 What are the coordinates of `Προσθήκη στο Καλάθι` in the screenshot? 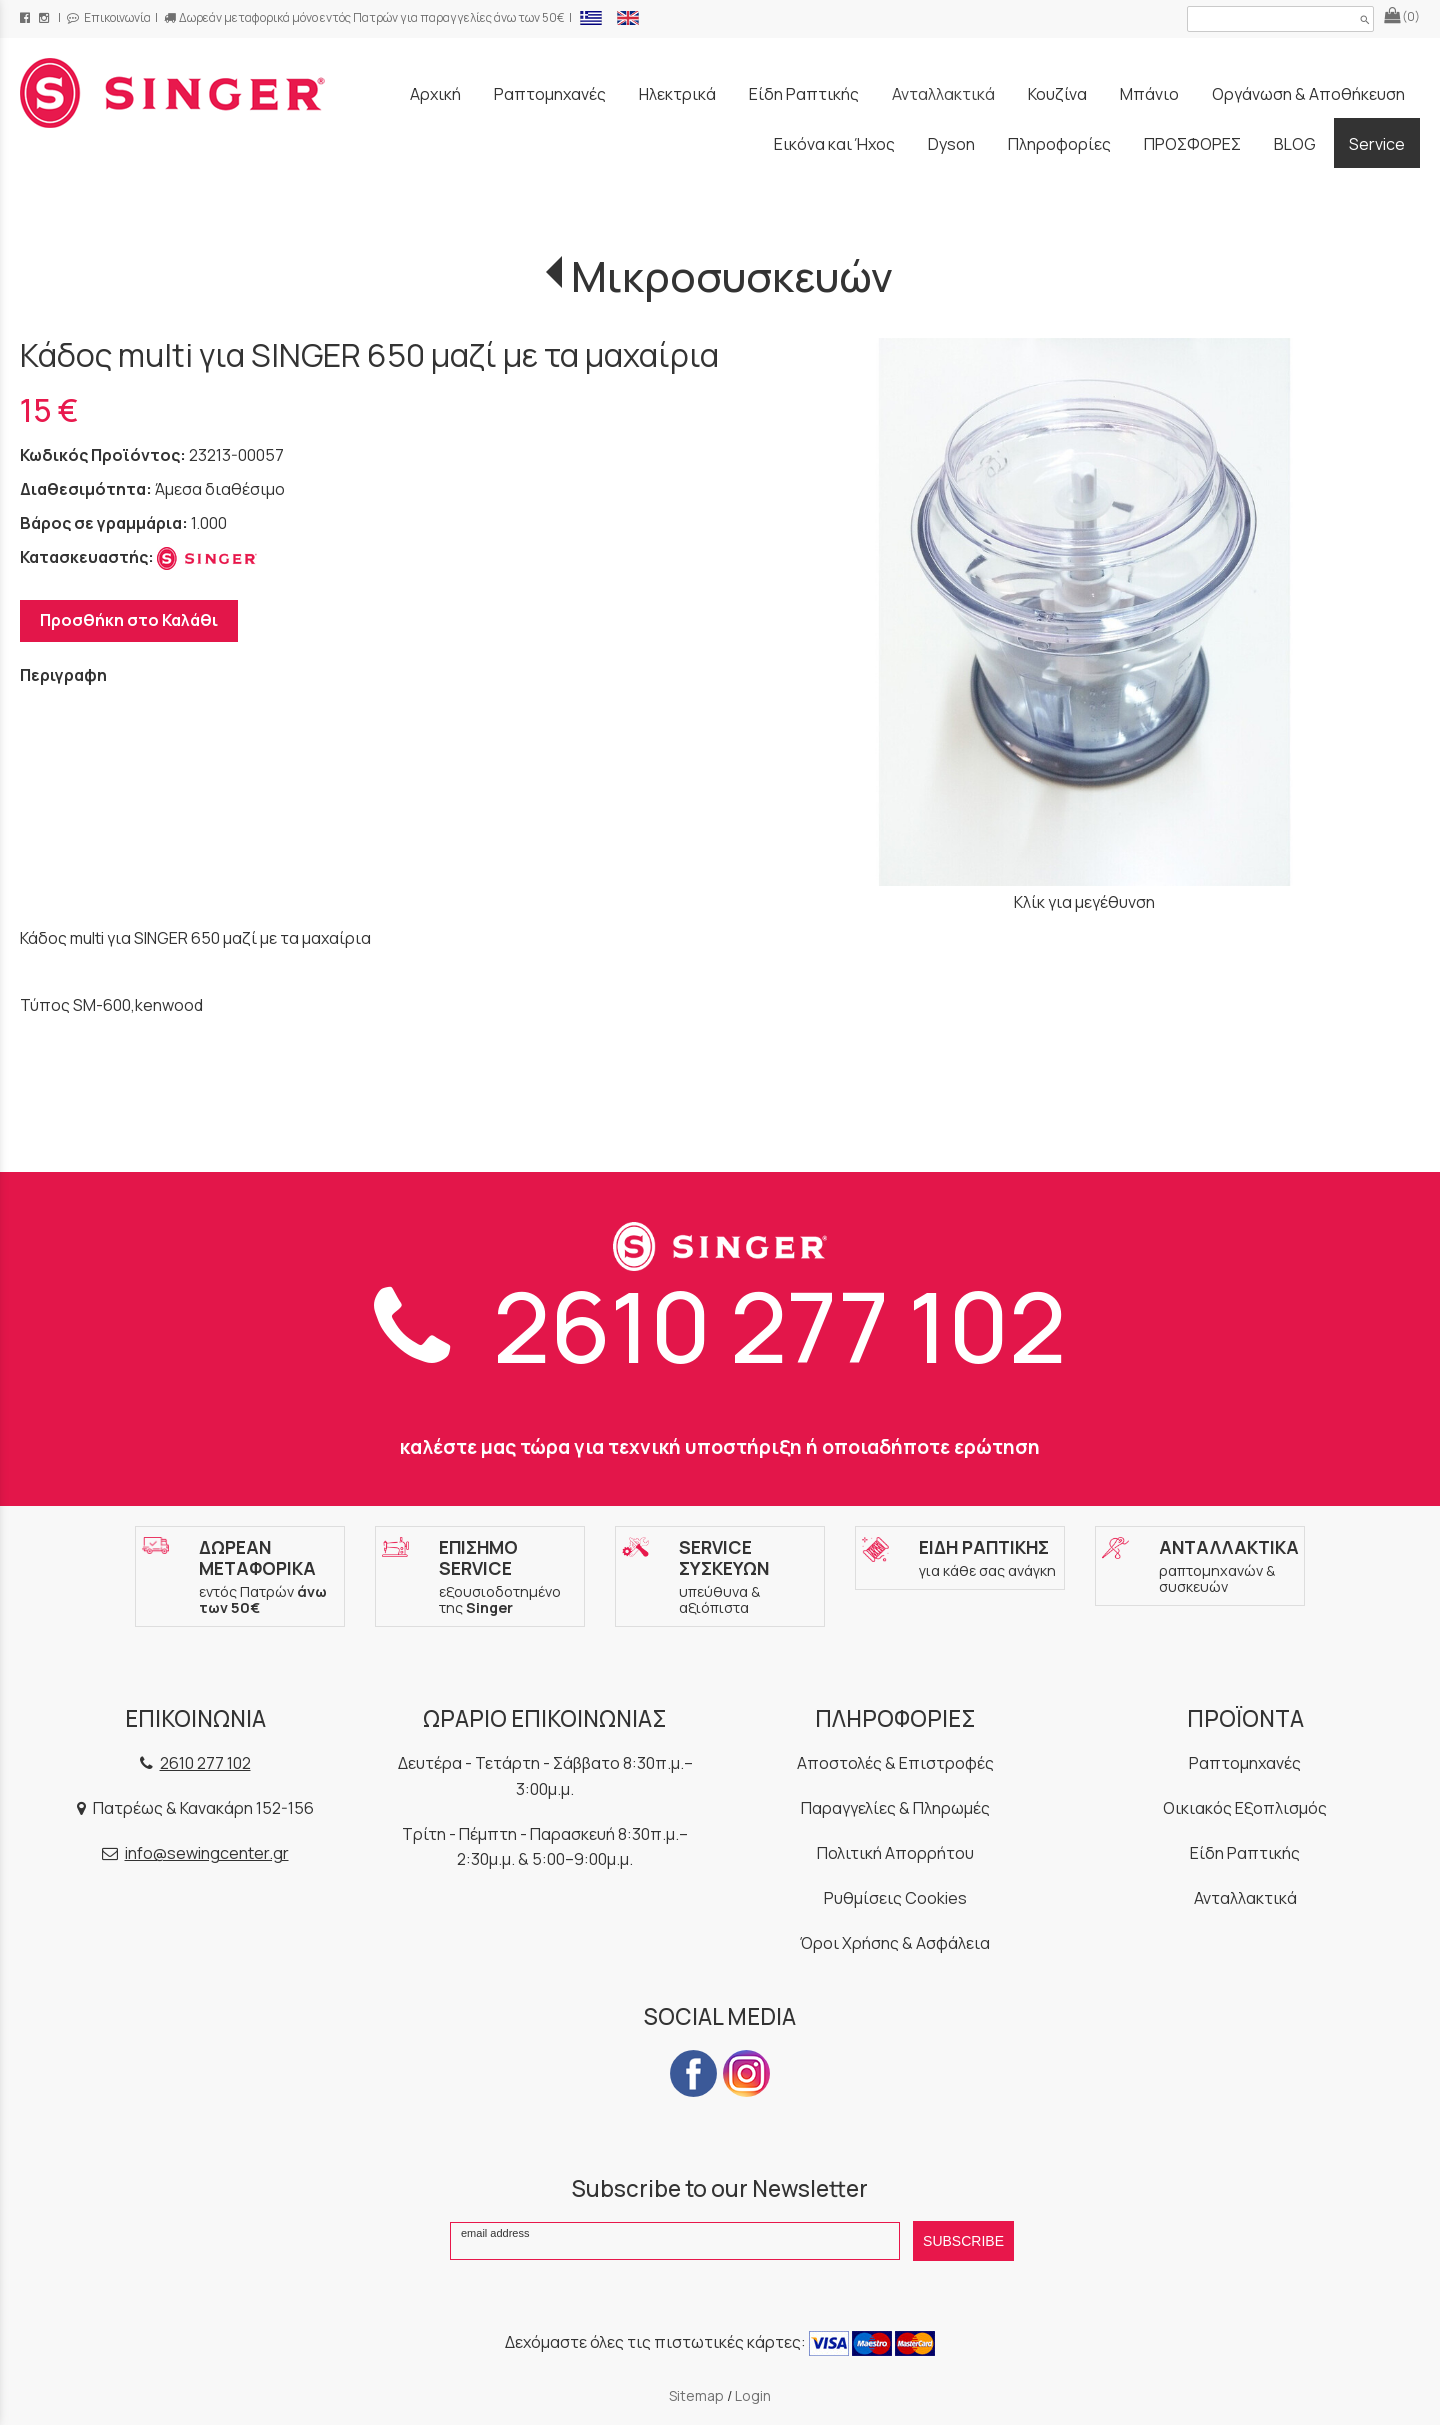 It's located at (129, 620).